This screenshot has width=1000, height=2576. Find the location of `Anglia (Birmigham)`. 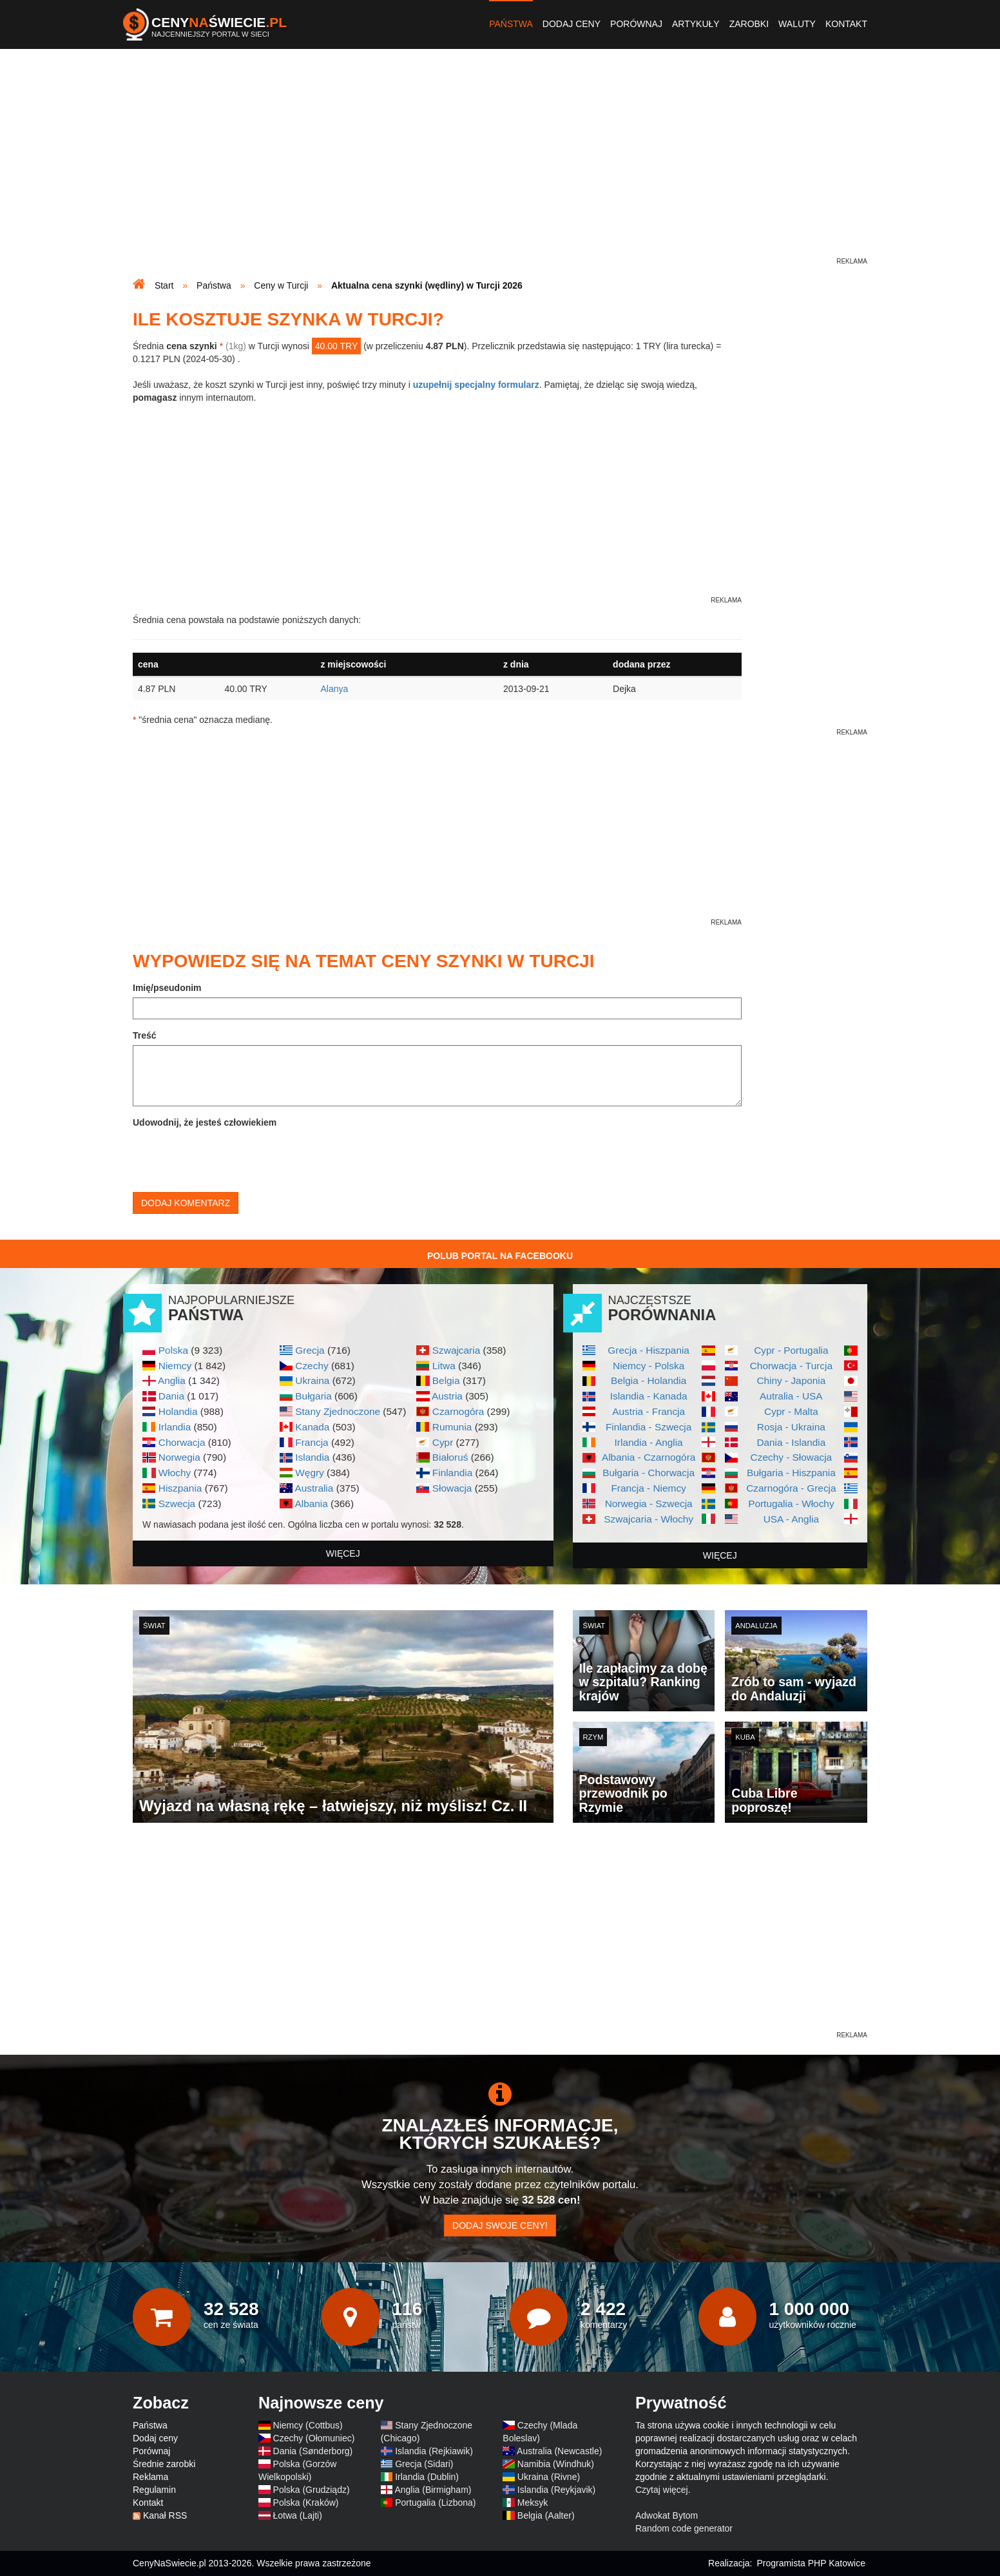

Anglia (Birmigham) is located at coordinates (432, 2490).